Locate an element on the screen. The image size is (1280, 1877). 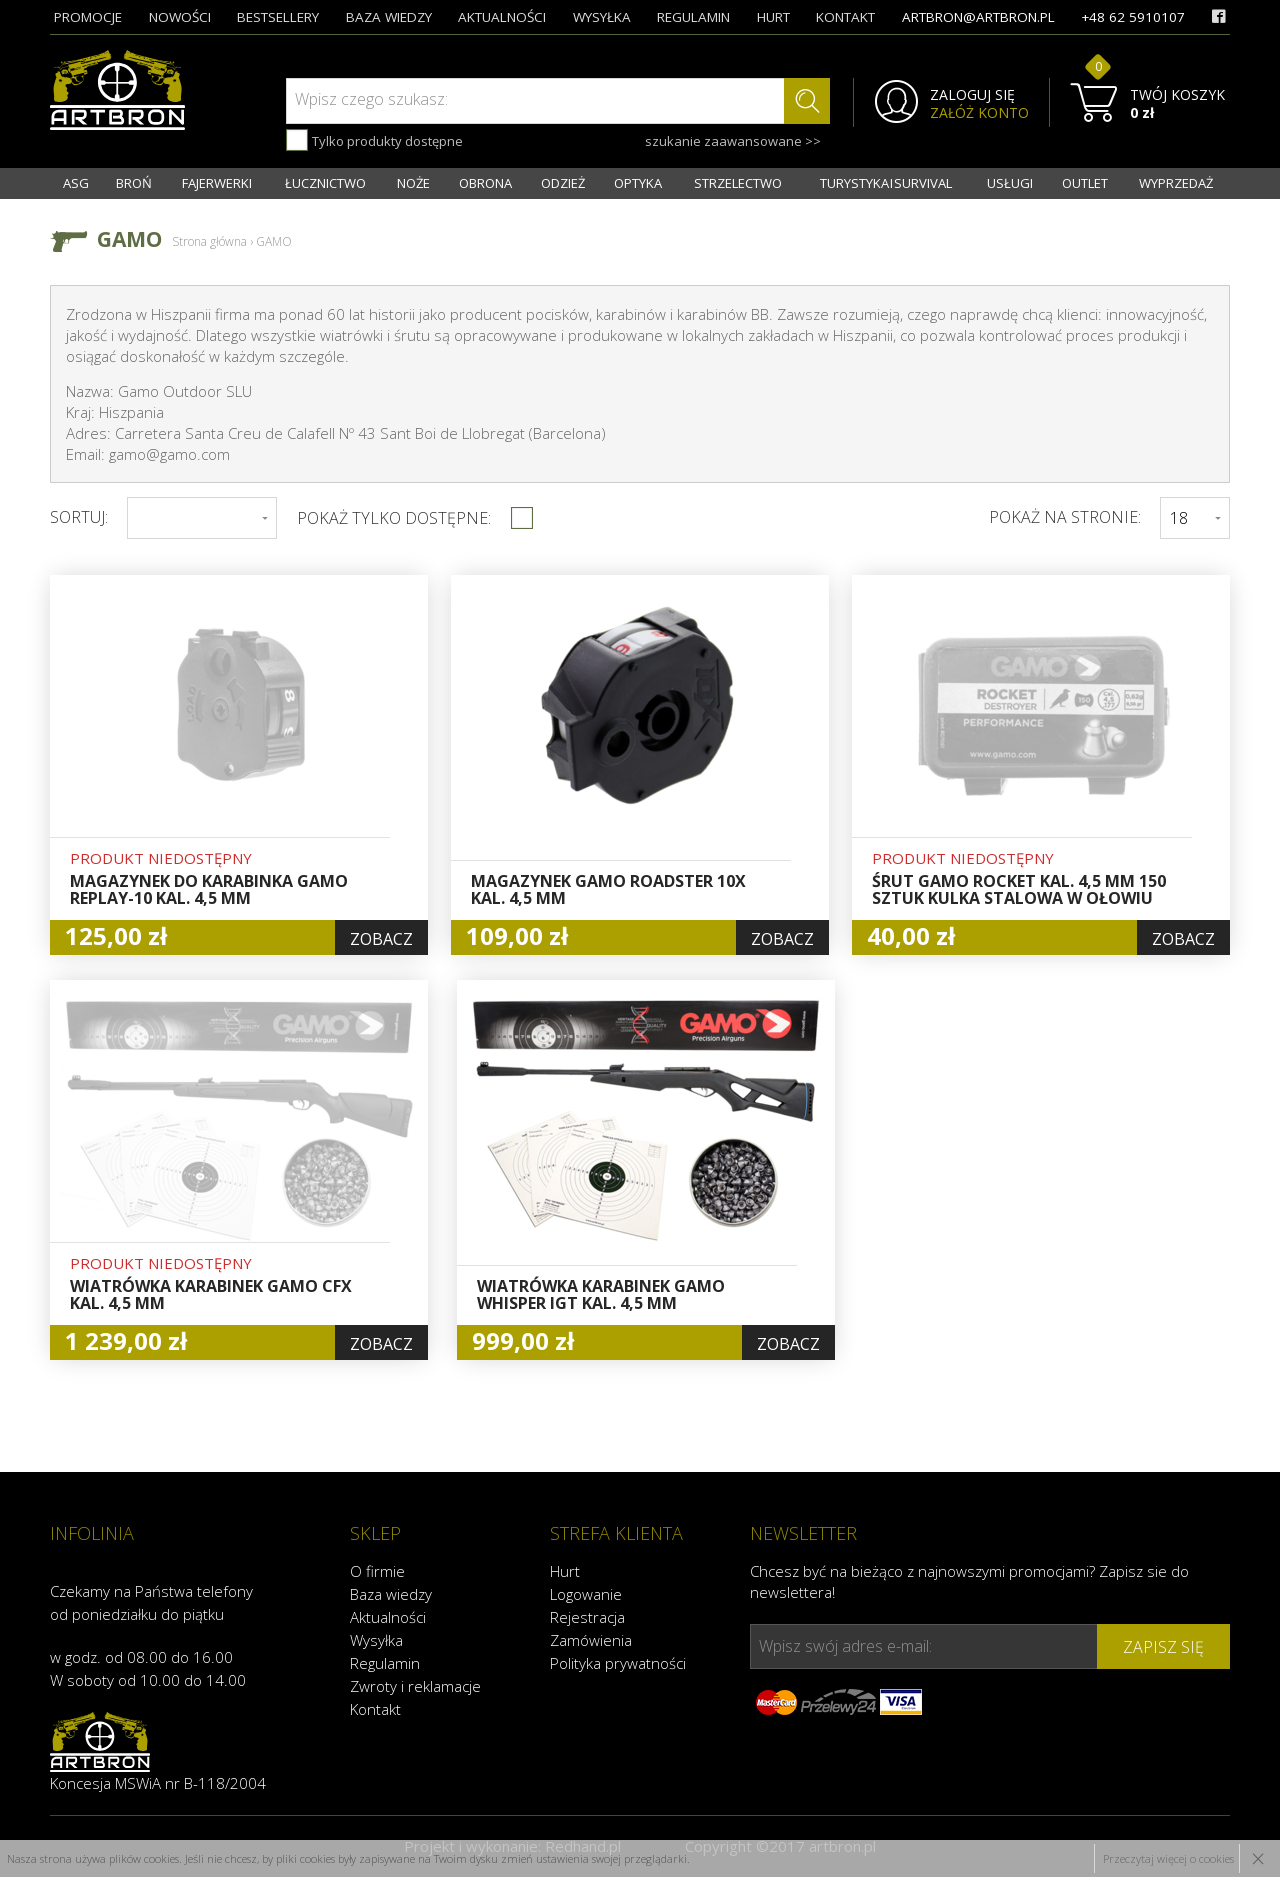
OBRONA is located at coordinates (485, 183).